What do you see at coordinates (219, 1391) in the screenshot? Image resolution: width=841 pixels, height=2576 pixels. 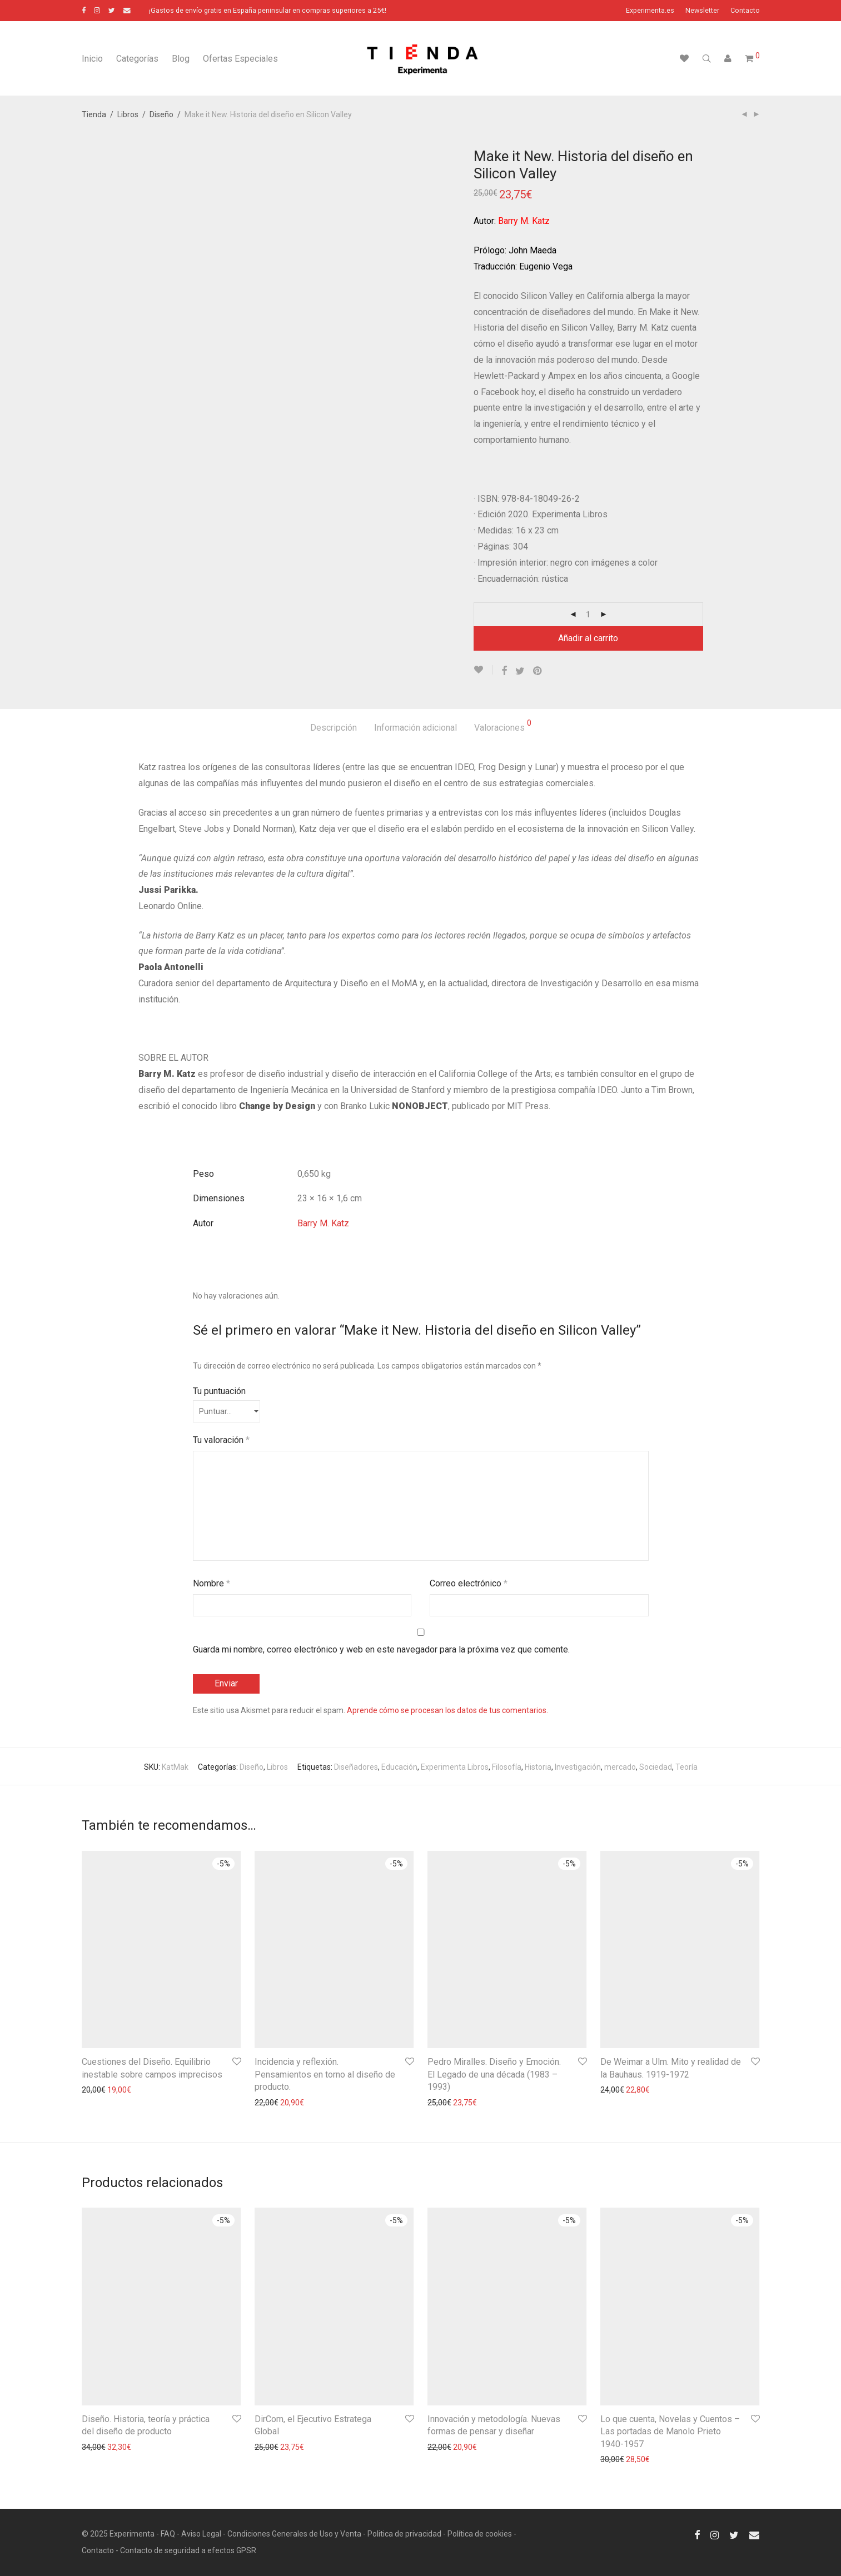 I see `Tu puntuación` at bounding box center [219, 1391].